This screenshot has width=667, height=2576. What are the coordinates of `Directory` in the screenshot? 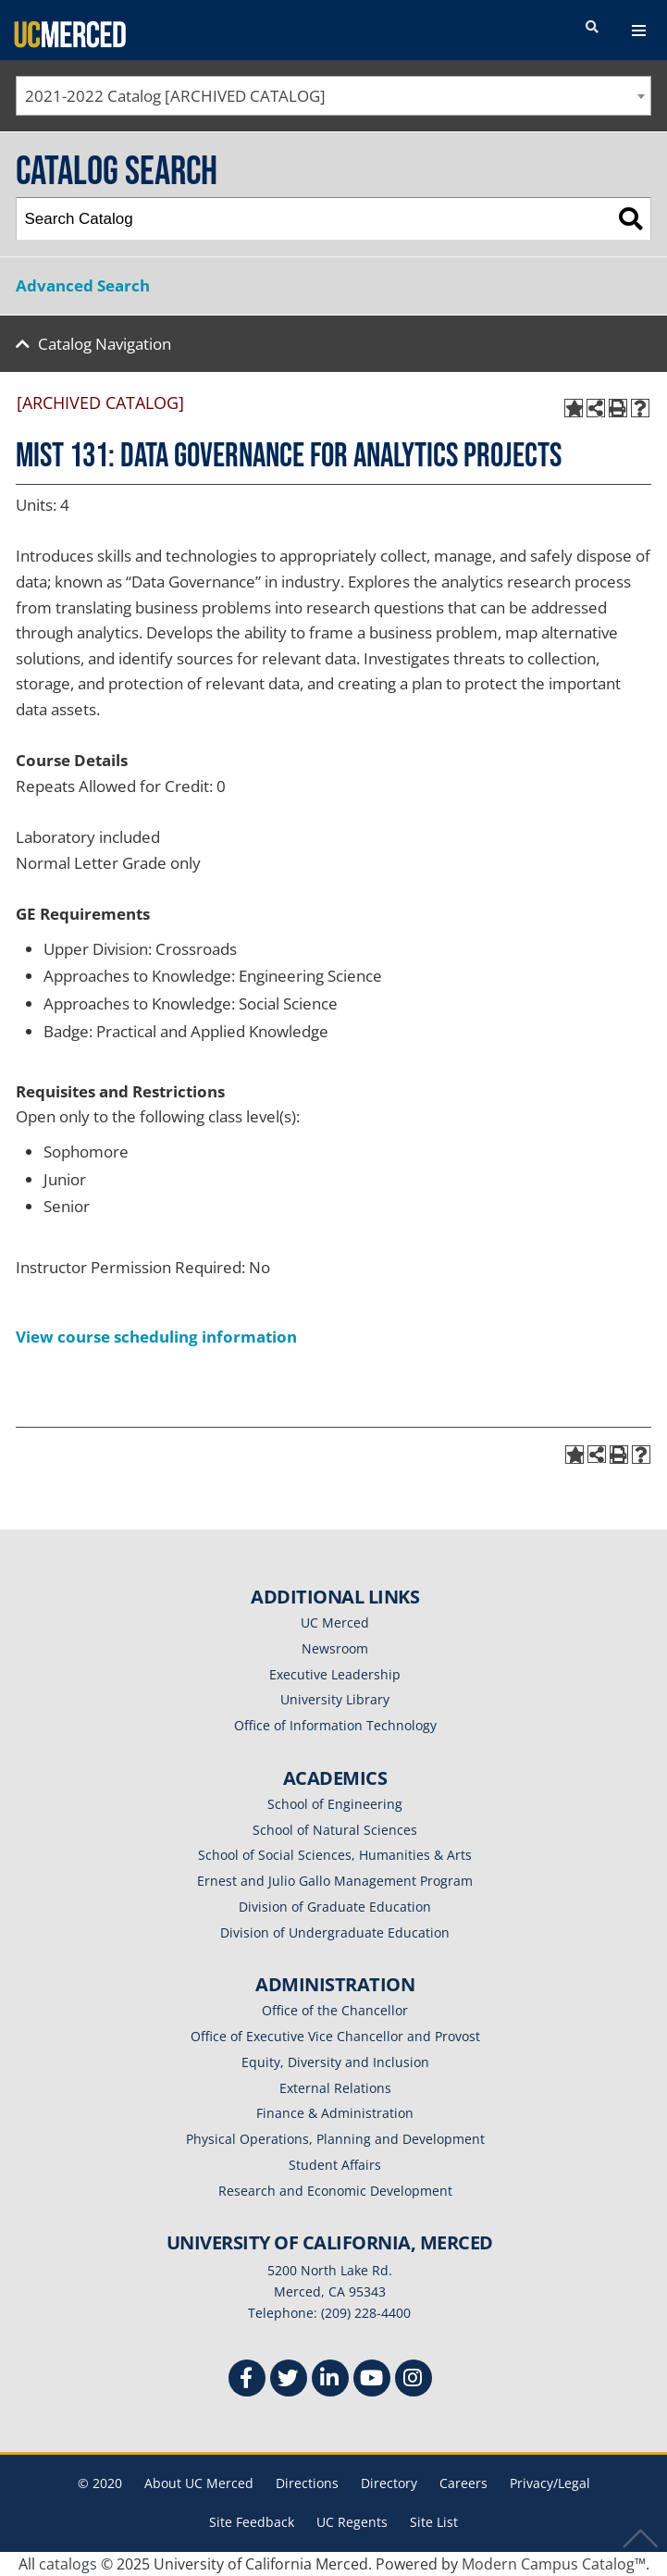 It's located at (389, 2483).